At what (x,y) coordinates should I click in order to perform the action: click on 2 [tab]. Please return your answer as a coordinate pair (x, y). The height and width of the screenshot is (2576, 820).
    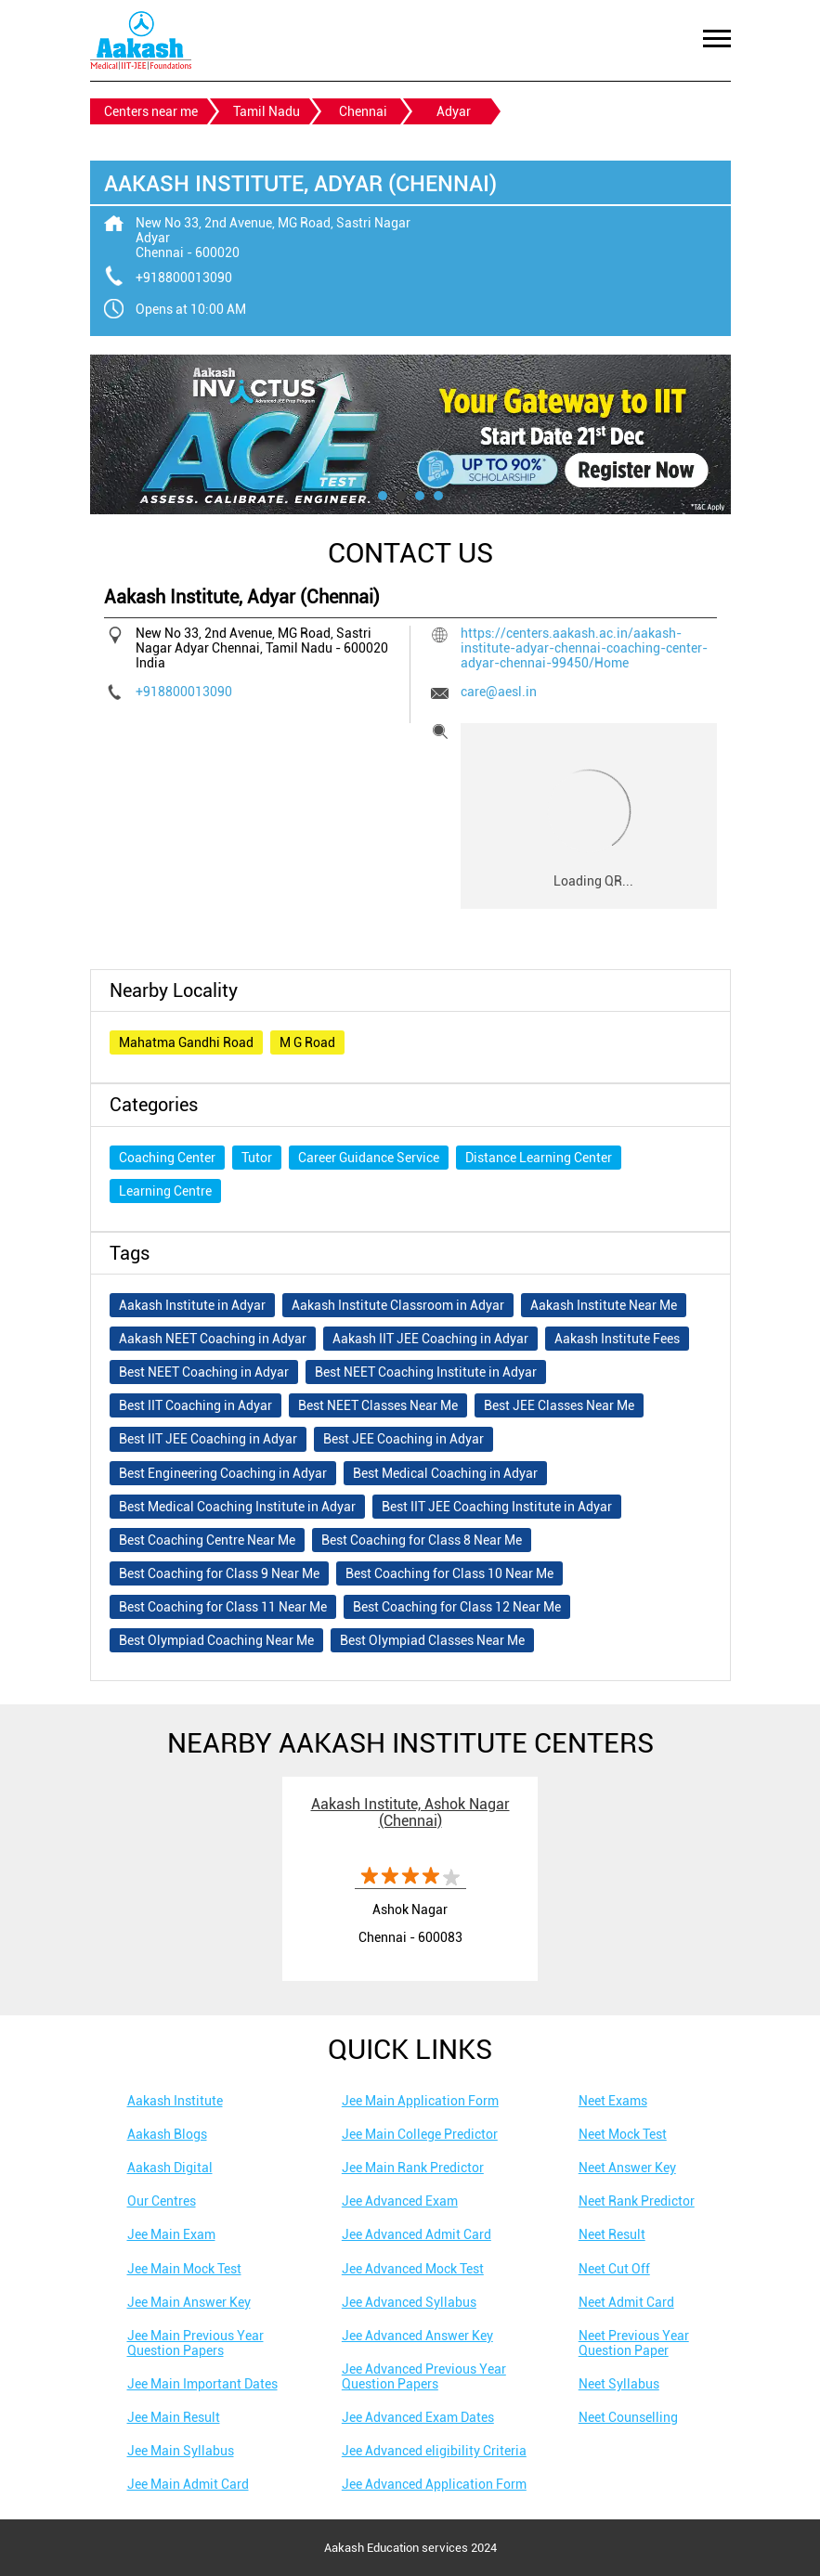
    Looking at the image, I should click on (401, 495).